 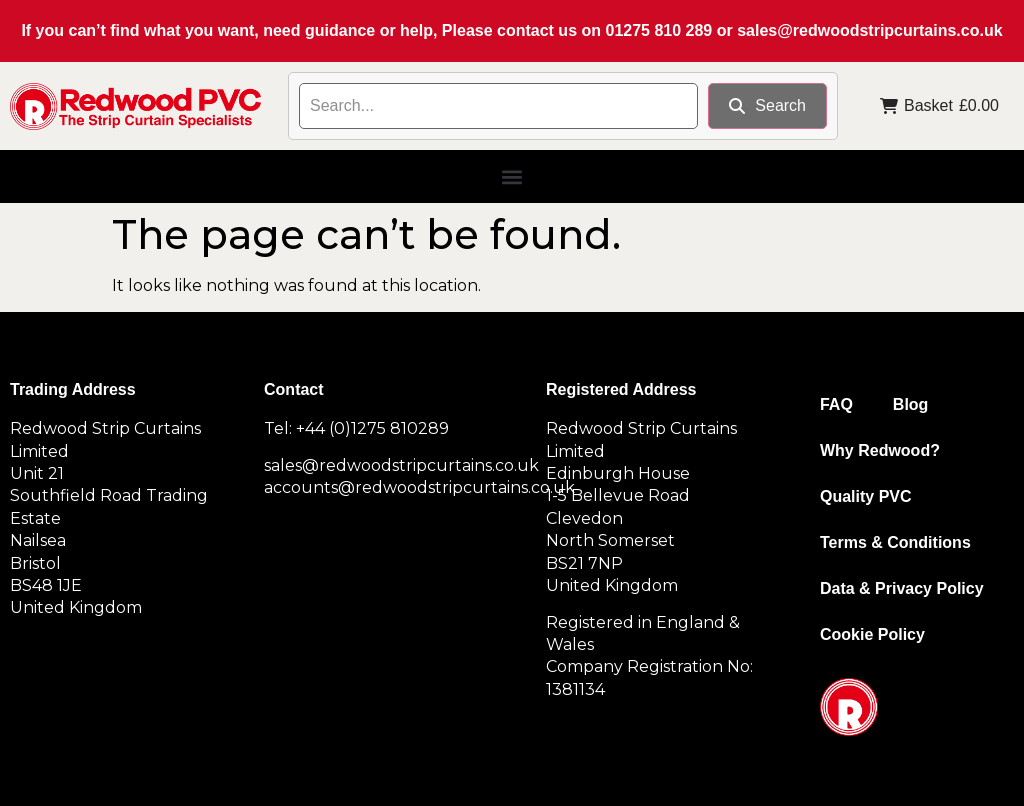 I want to click on accounts@redwoodstripcurtains.co.uk, so click(x=419, y=487).